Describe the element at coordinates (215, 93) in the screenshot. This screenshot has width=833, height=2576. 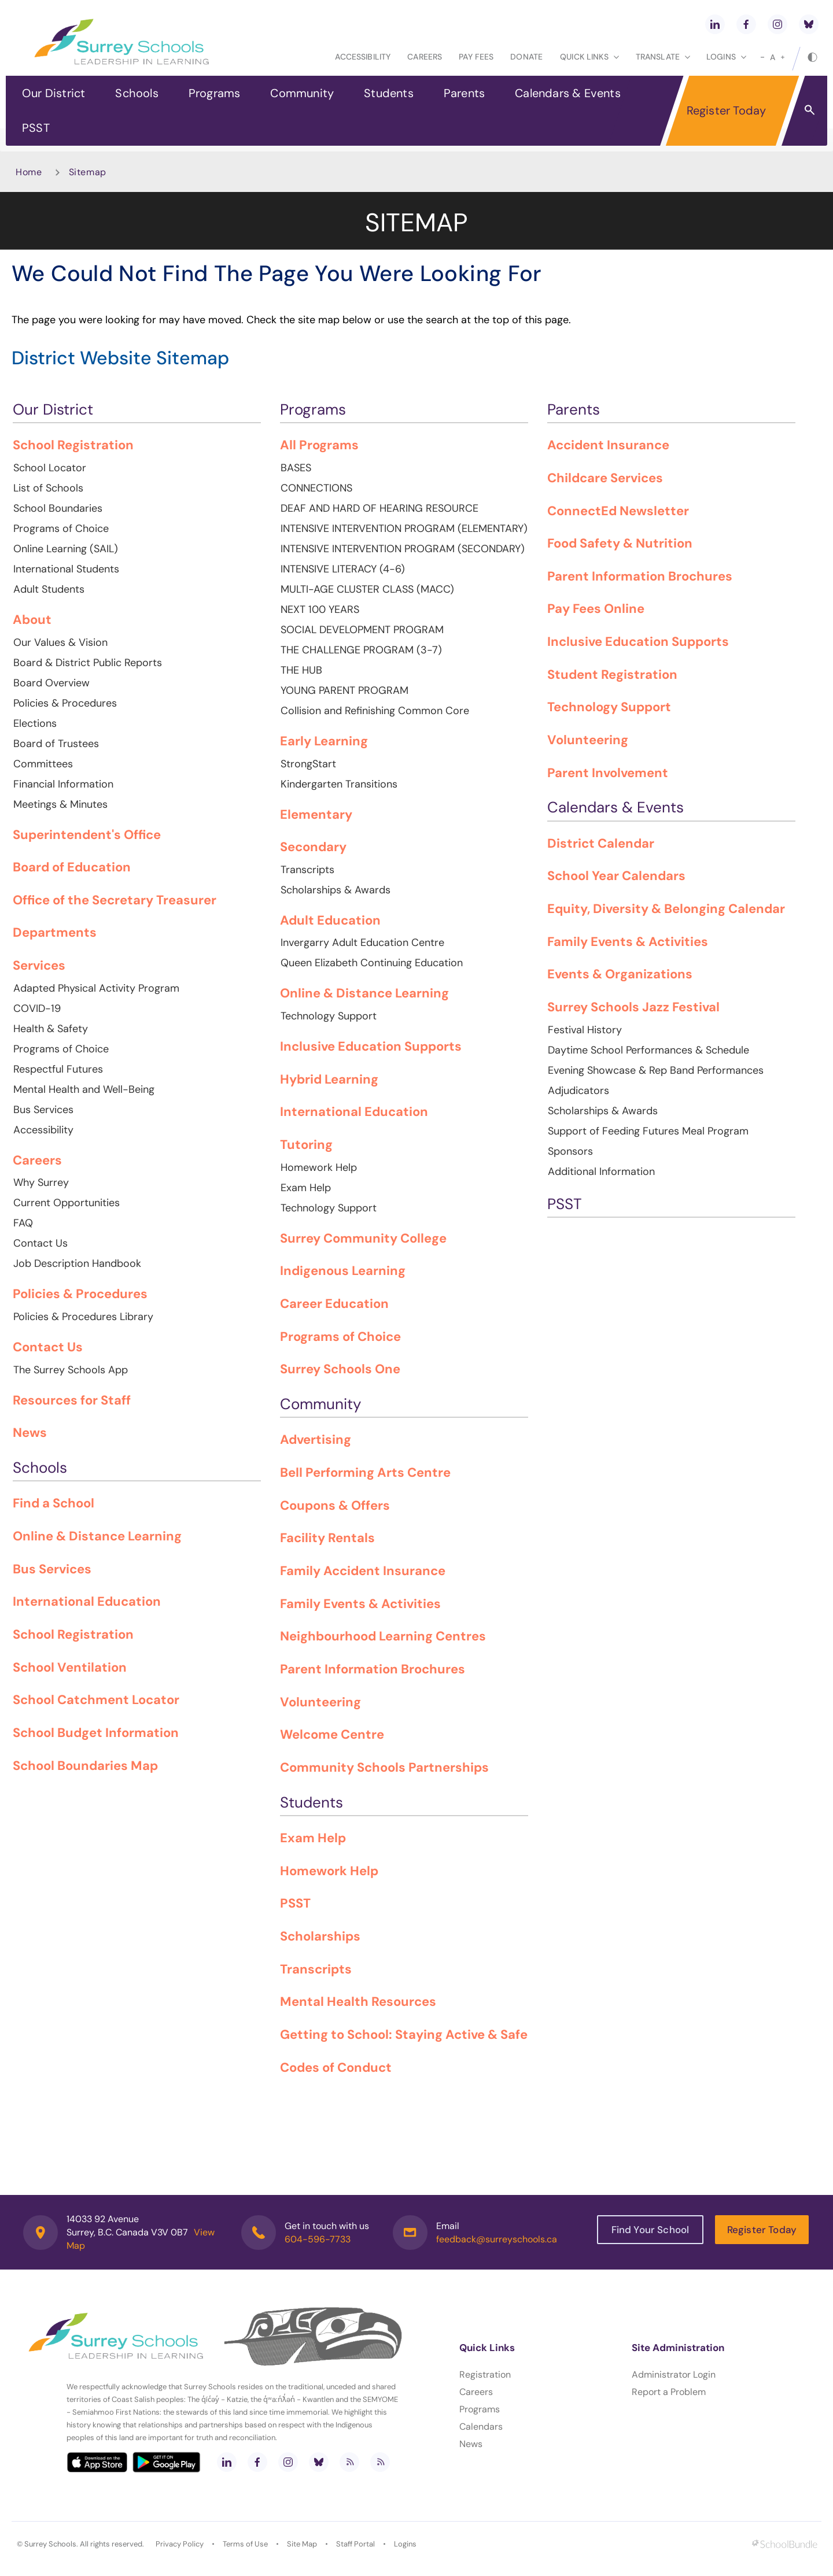
I see `Programs` at that location.